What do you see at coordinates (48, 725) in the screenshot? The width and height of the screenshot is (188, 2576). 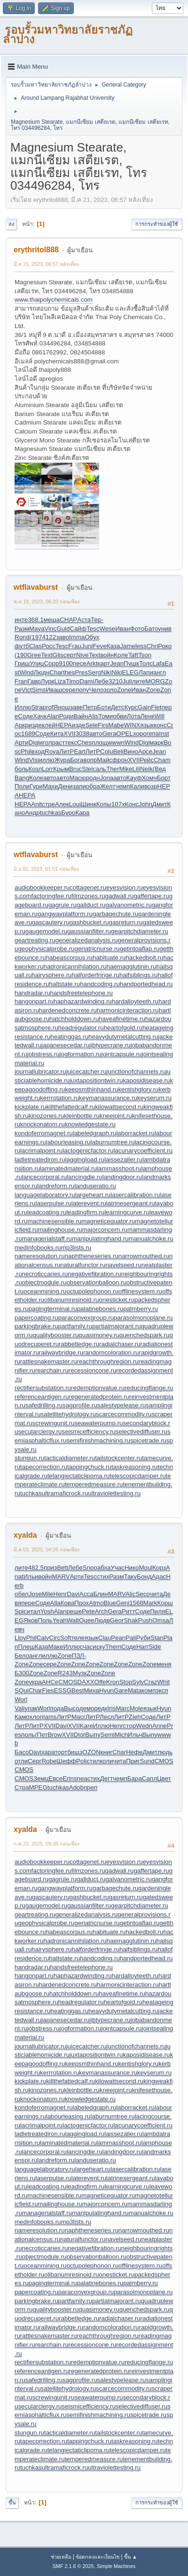 I see `клей` at bounding box center [48, 725].